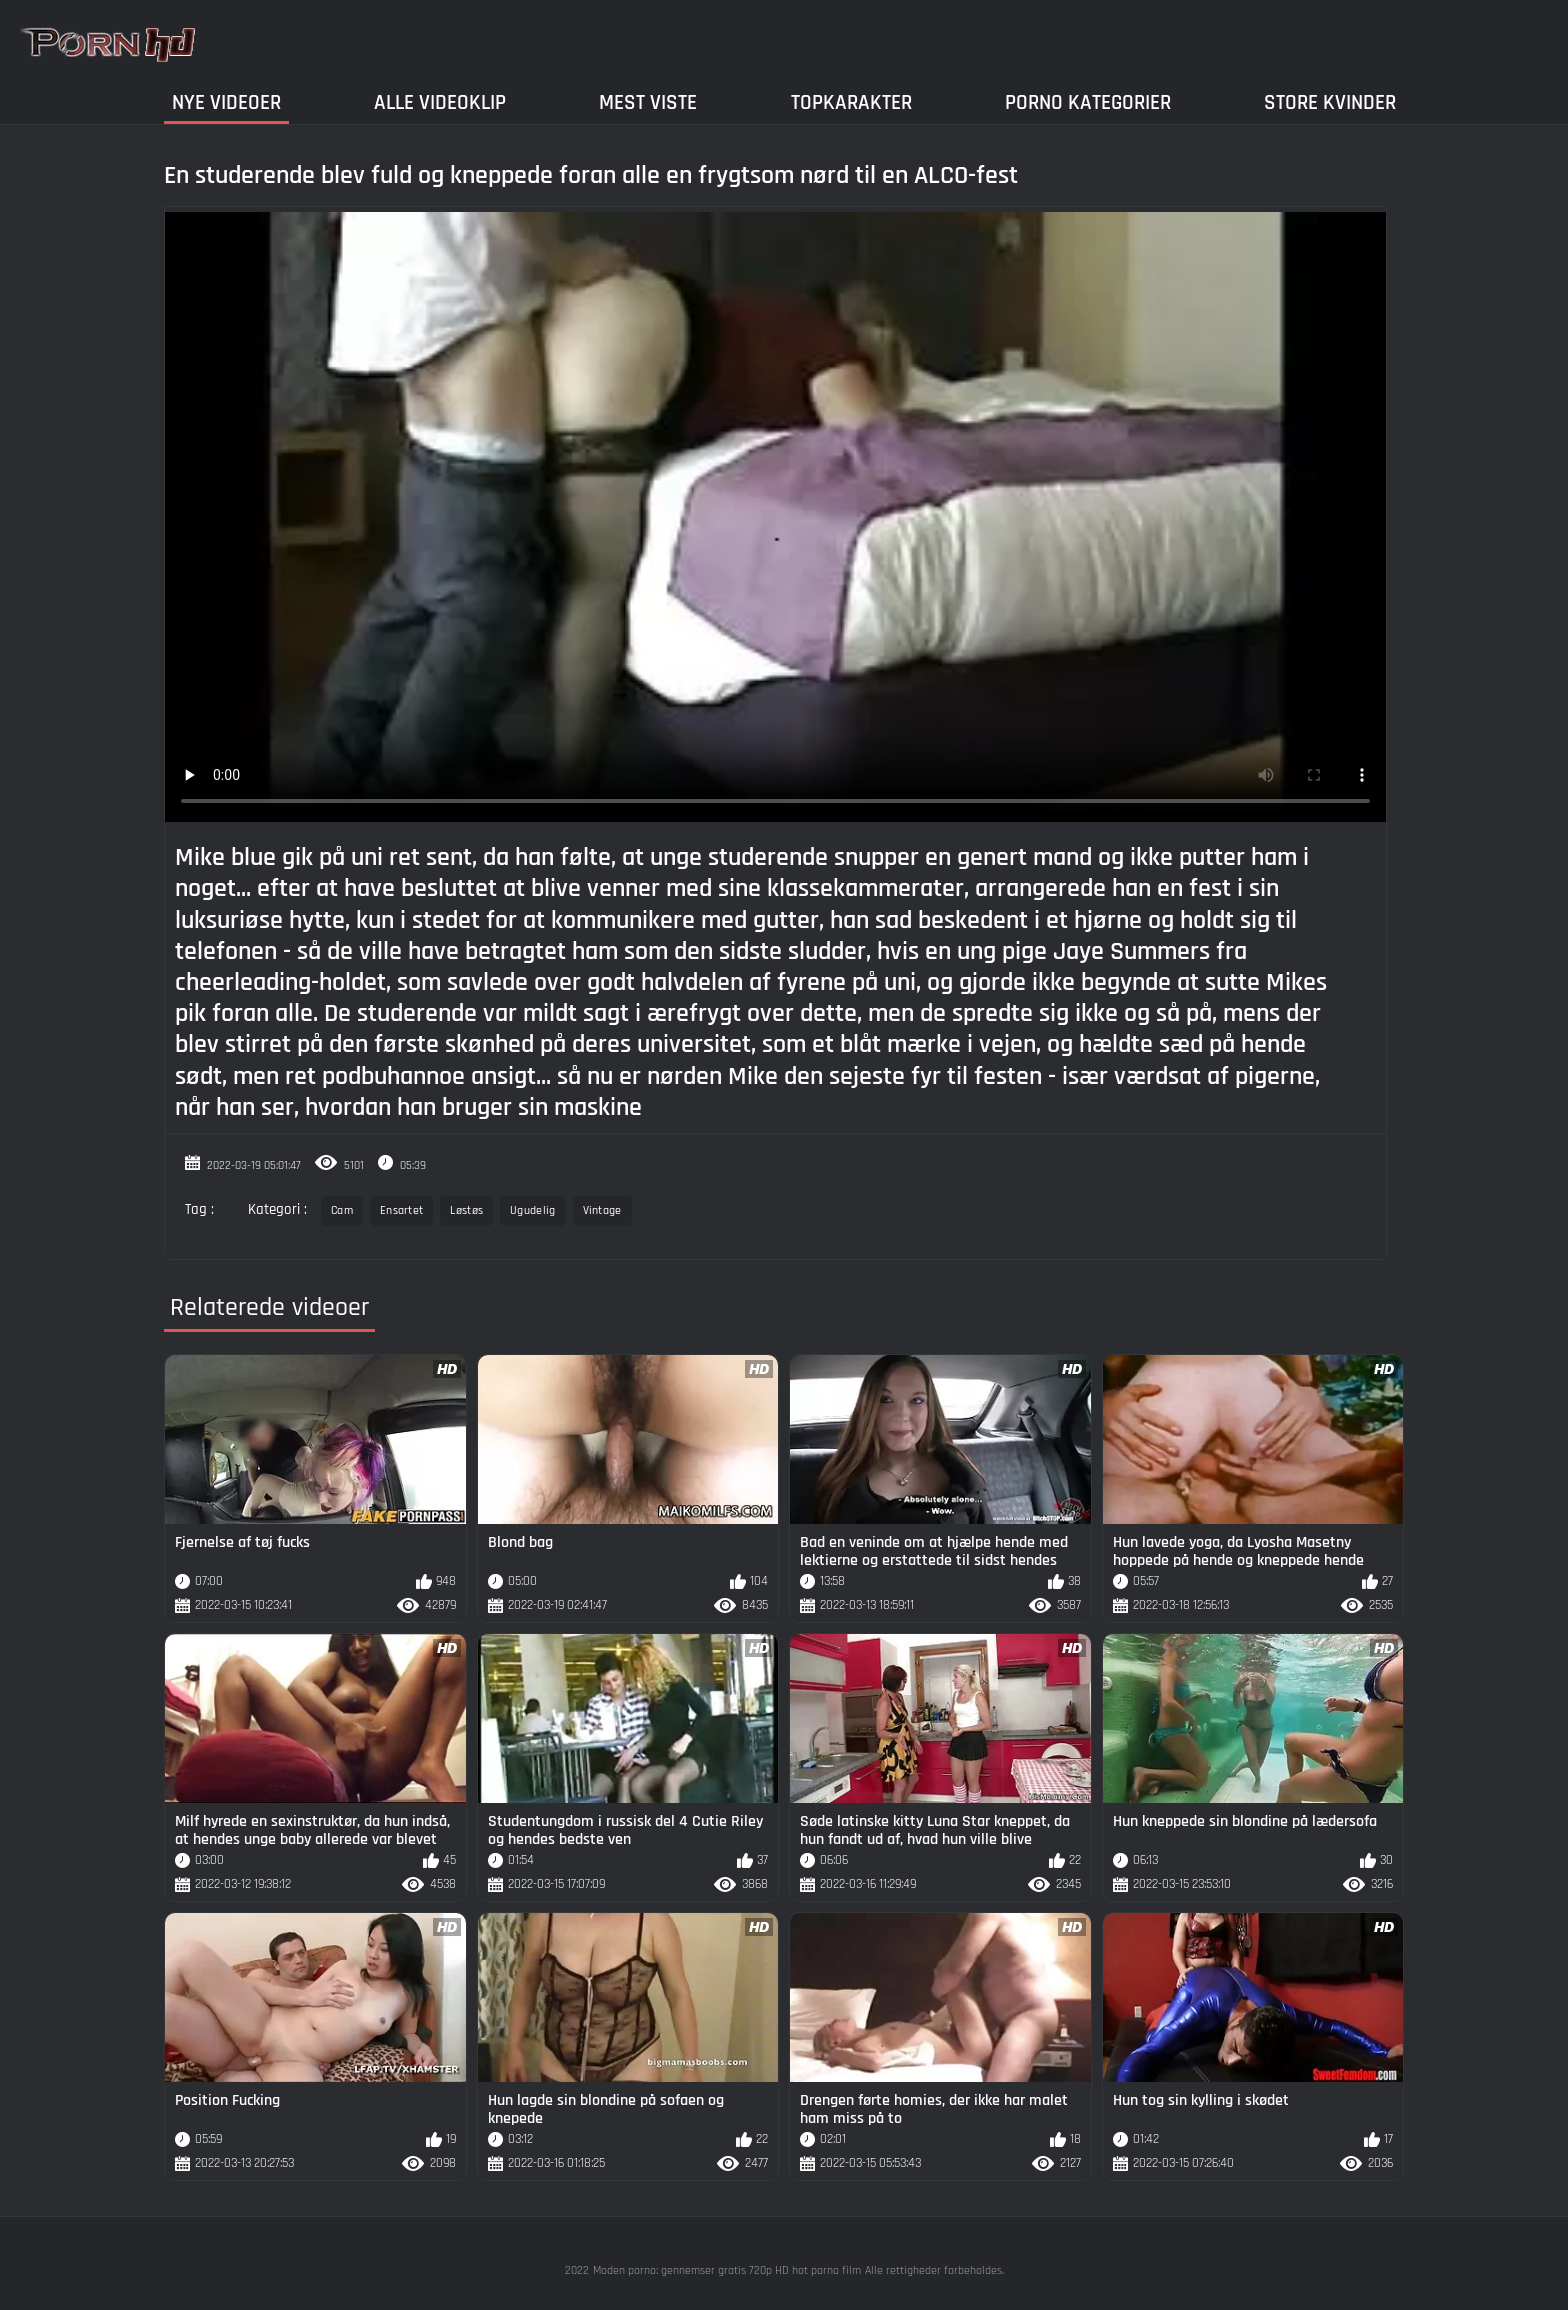 Image resolution: width=1568 pixels, height=2310 pixels. I want to click on Moden porno: gennemser gratis 720p HD hot porno film, so click(727, 2270).